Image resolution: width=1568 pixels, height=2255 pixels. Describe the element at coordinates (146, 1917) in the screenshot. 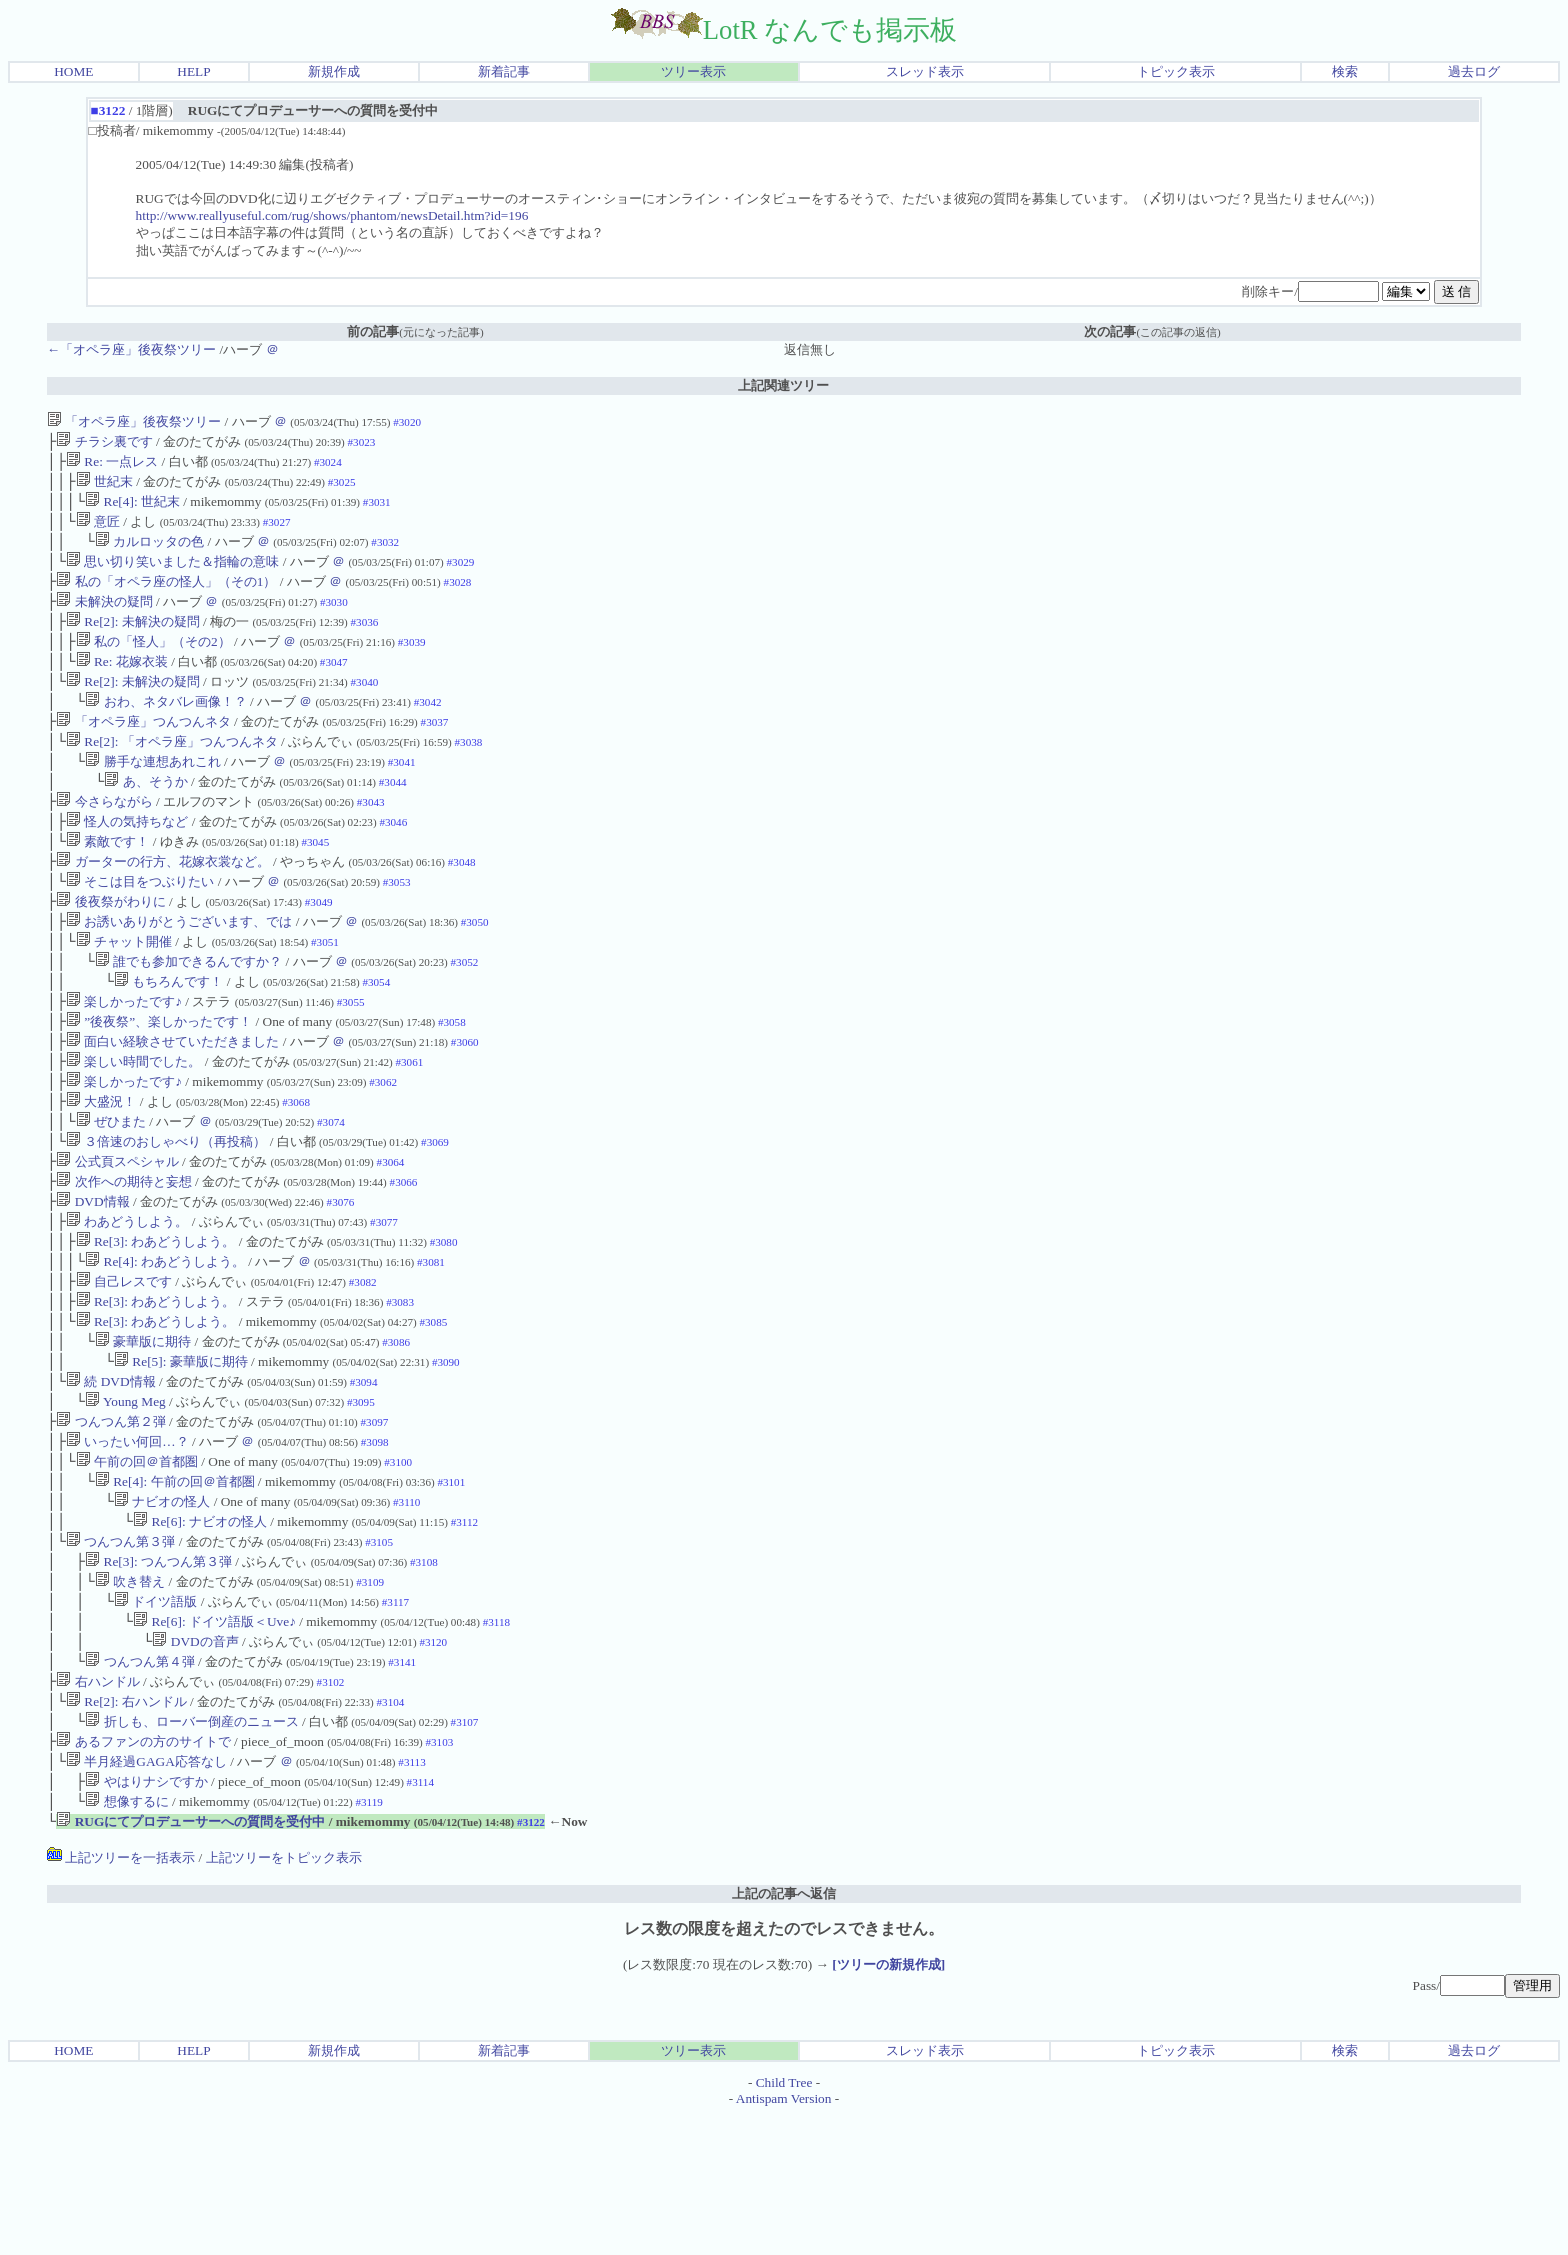

I see `やはりナシですか` at that location.